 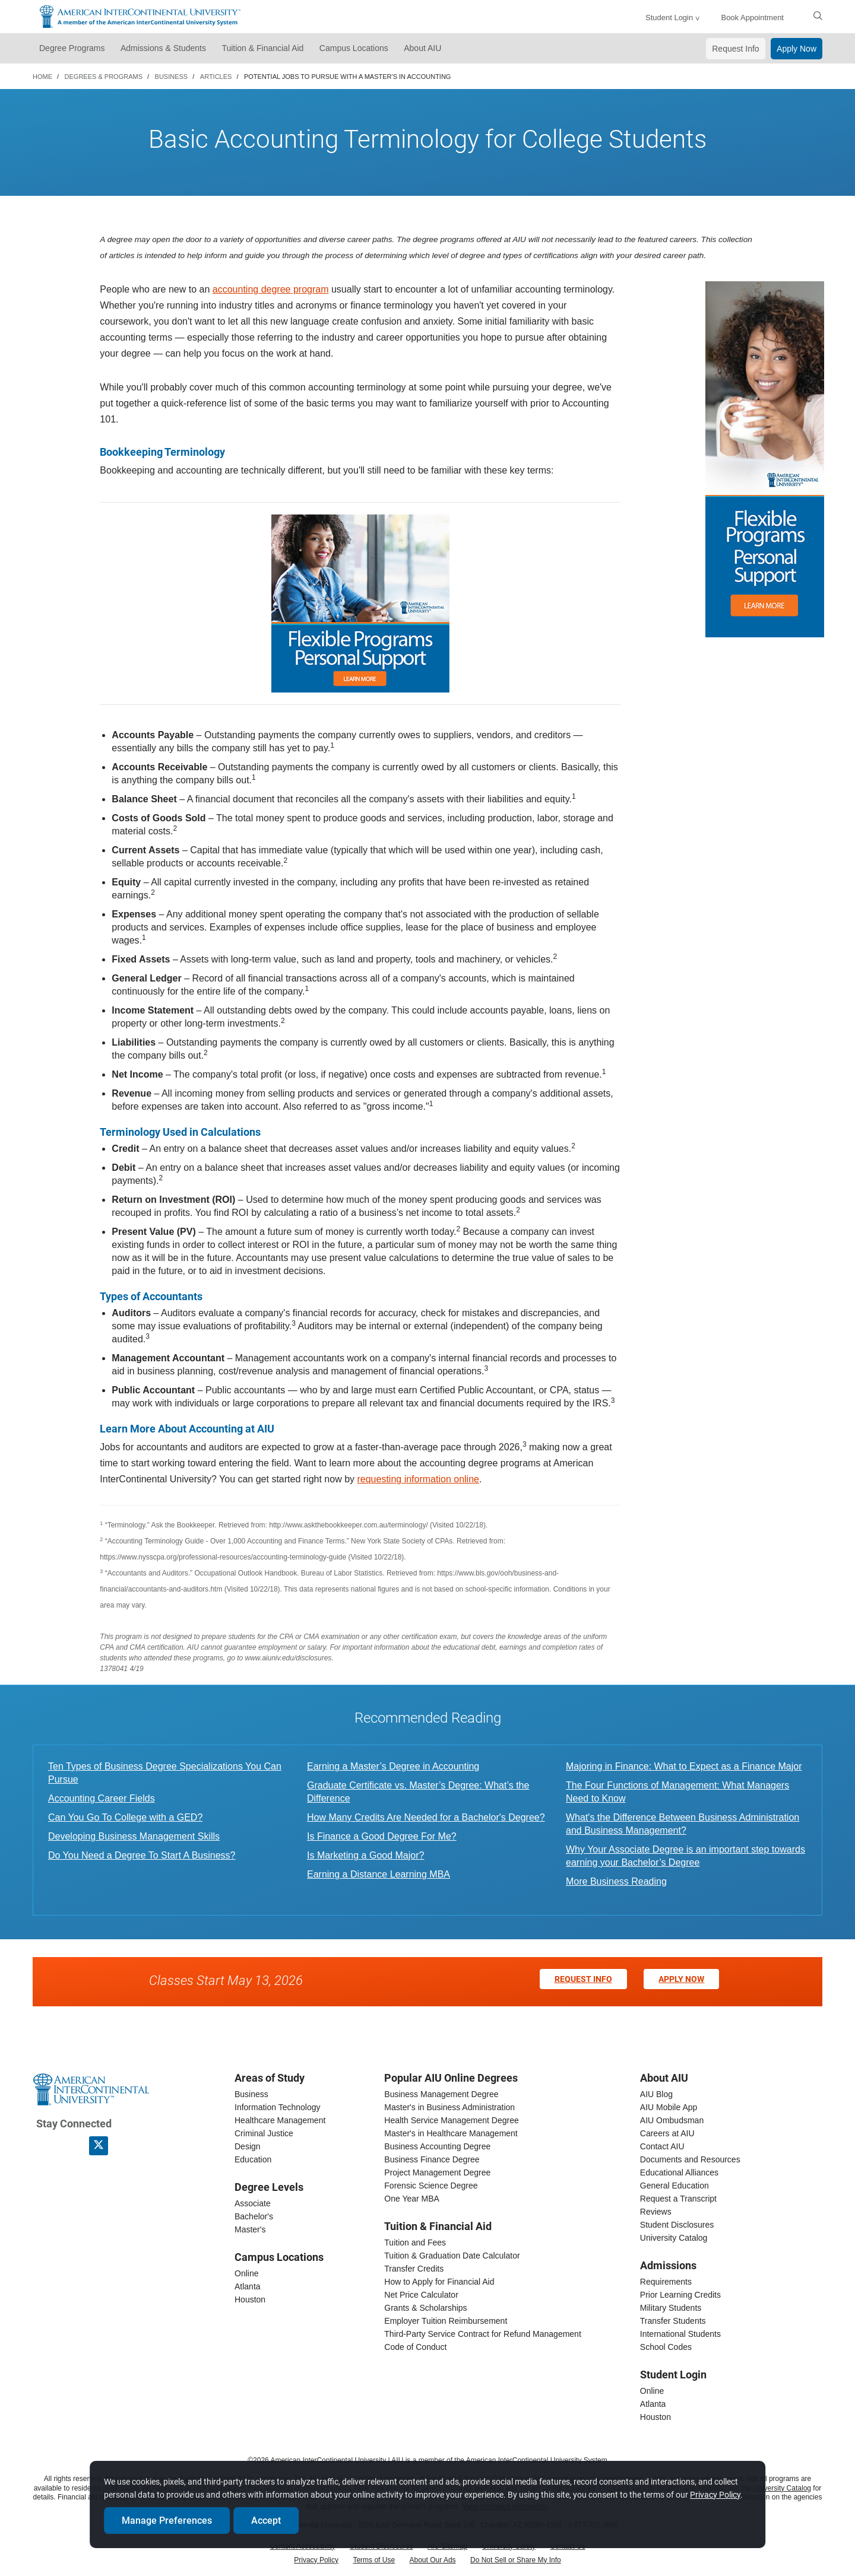 What do you see at coordinates (515, 2560) in the screenshot?
I see `Do Not Sell or Share My Info` at bounding box center [515, 2560].